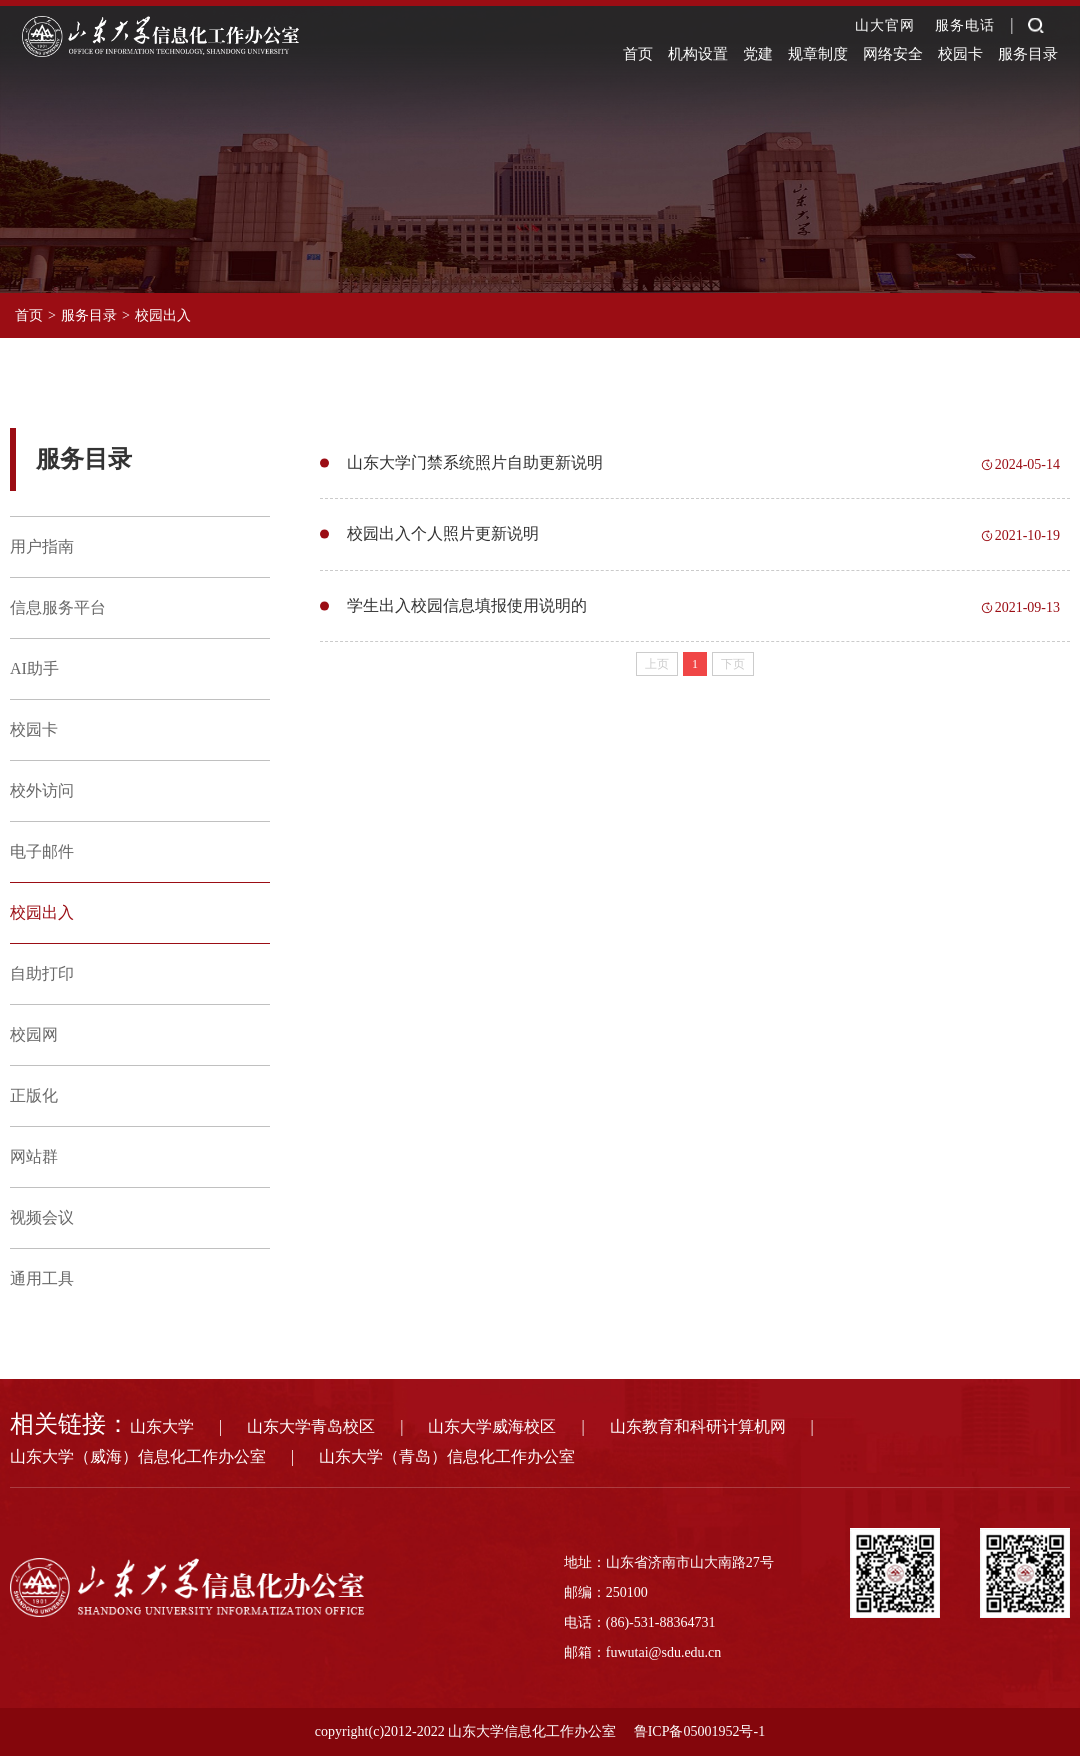 This screenshot has width=1080, height=1756. Describe the element at coordinates (138, 1456) in the screenshot. I see `山东大学（威海）信息化工作办公室` at that location.